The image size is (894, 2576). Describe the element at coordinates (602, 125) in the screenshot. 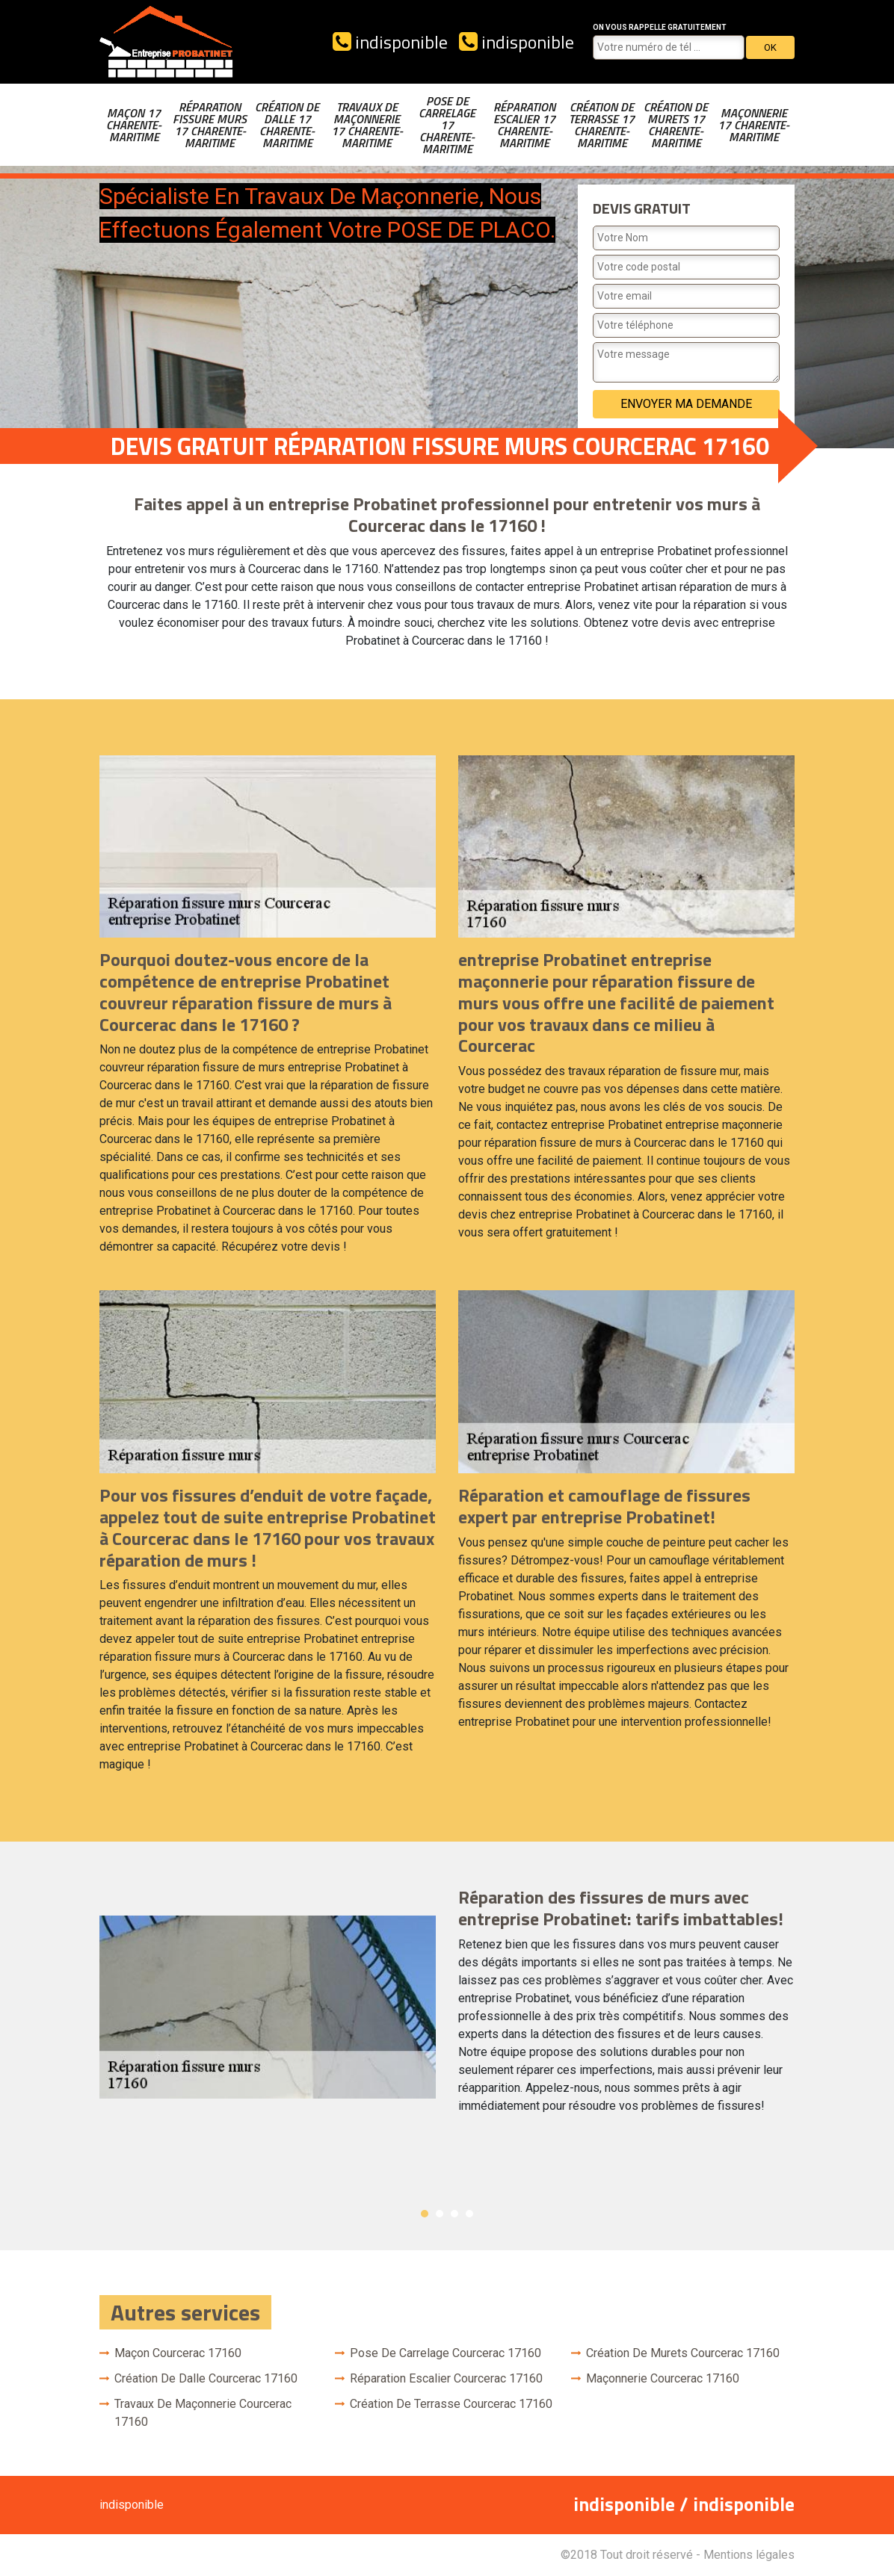

I see `Création de terrasse 17 Charente-Maritime` at that location.